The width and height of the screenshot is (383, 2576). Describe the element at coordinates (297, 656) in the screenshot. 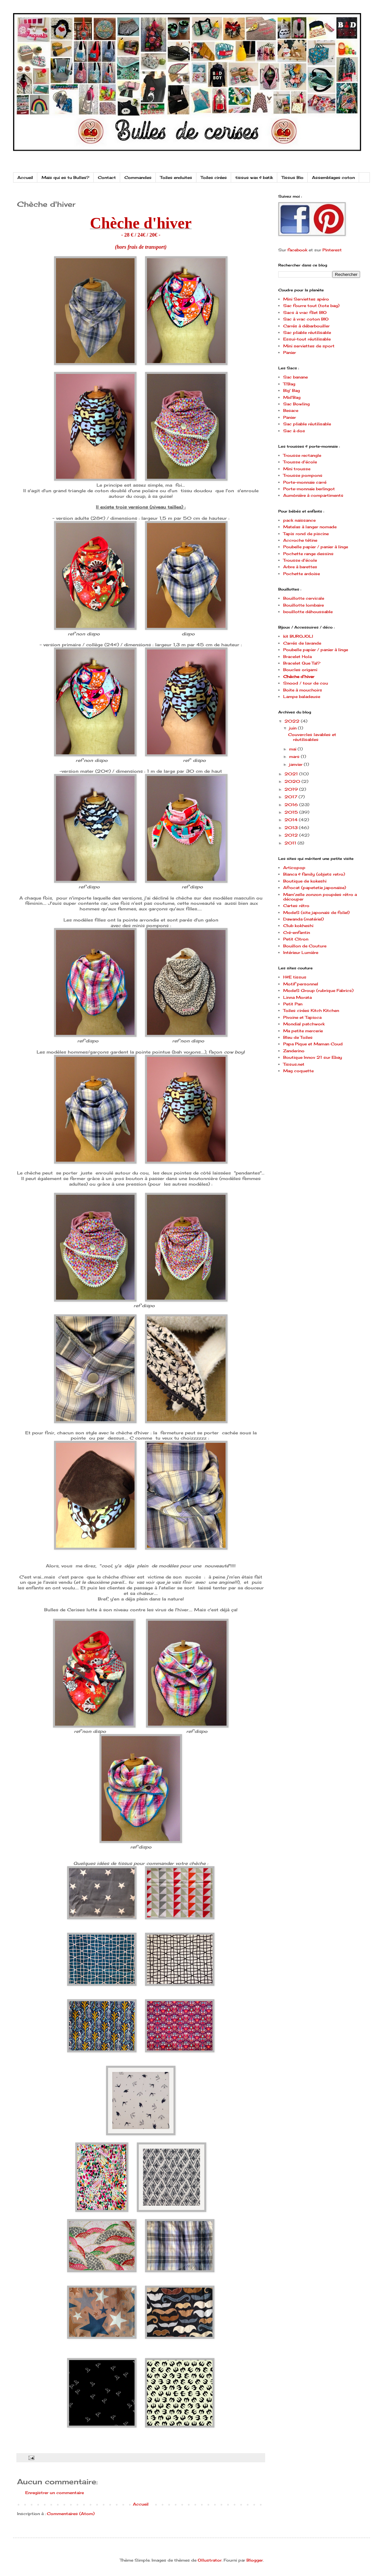

I see `Bracelet Hola` at that location.